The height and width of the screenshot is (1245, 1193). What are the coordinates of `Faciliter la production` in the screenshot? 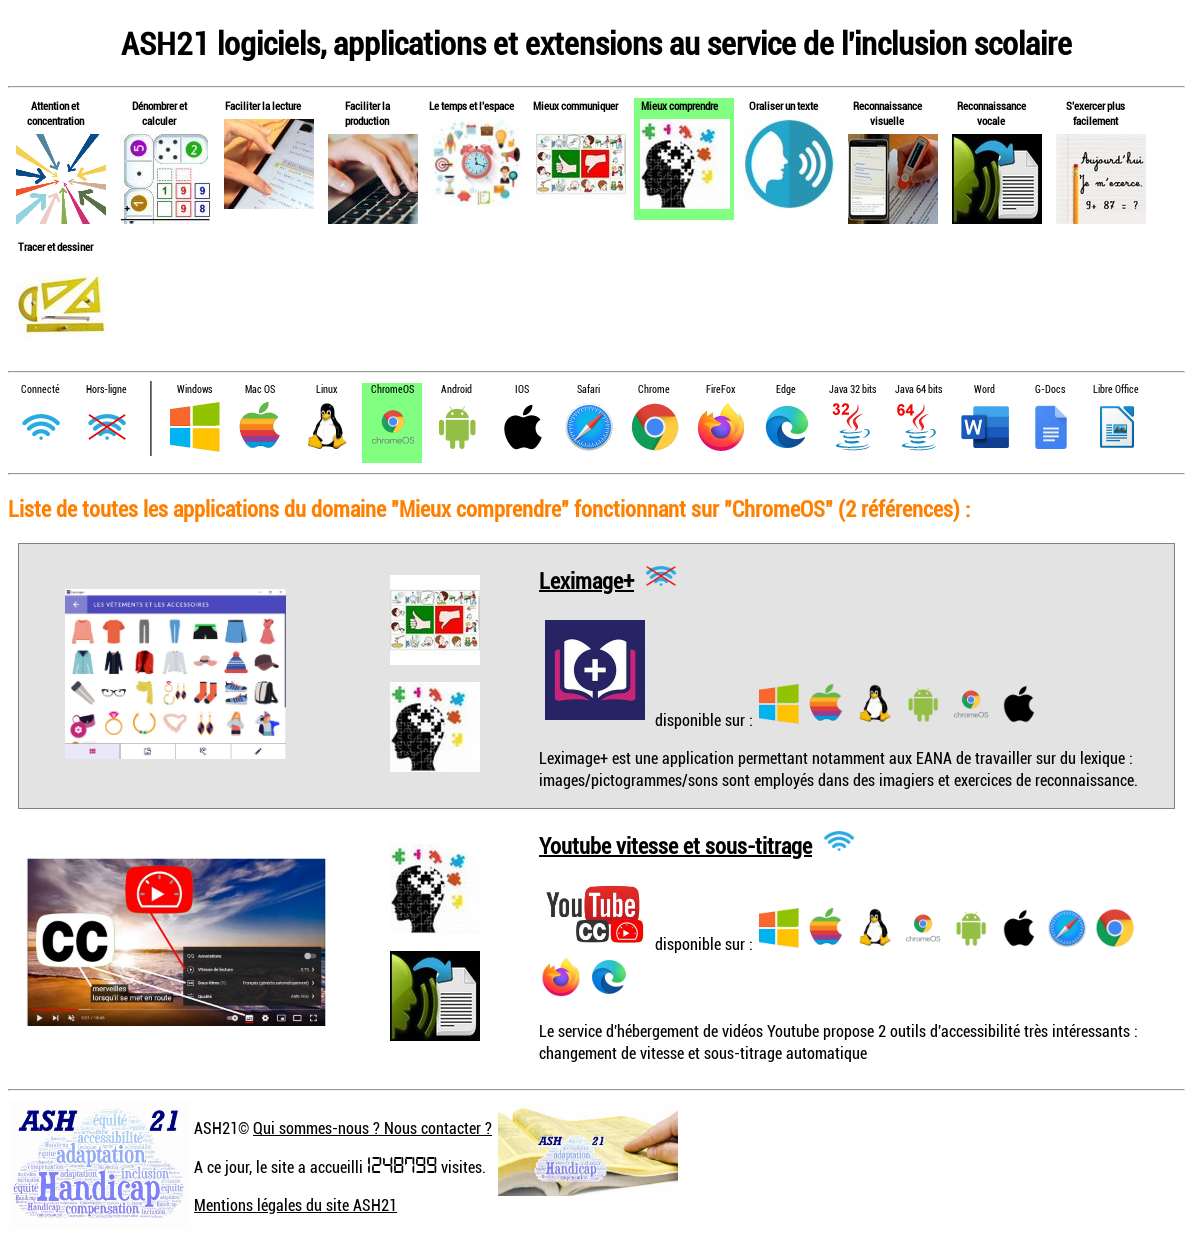 It's located at (367, 113).